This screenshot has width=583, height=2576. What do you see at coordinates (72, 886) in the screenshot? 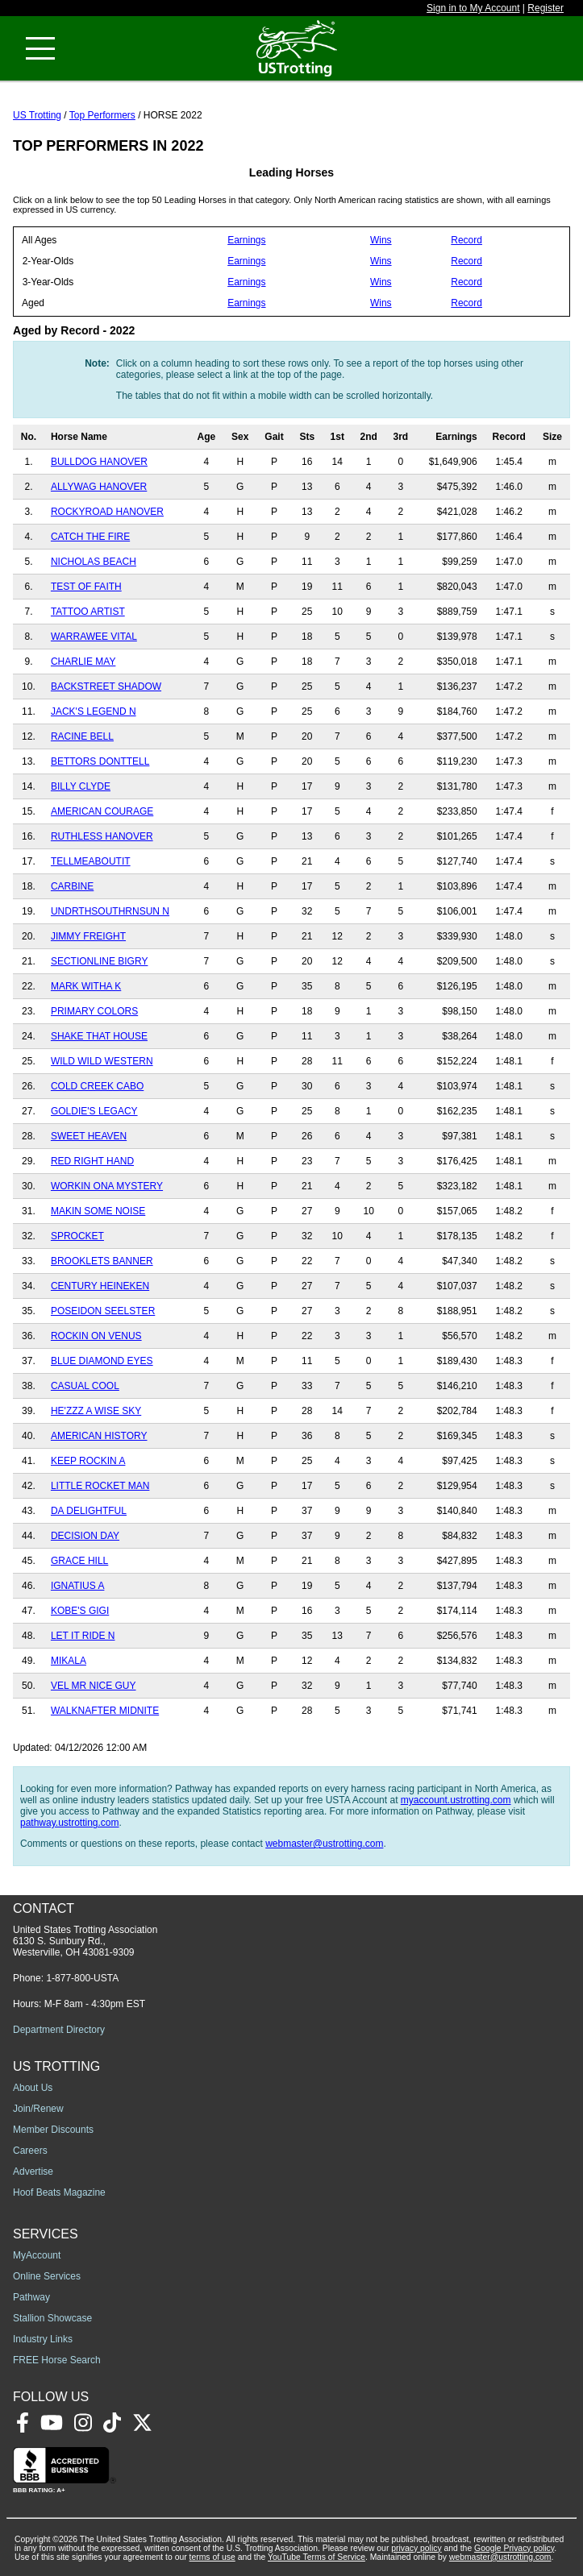
I see `CARBINE` at bounding box center [72, 886].